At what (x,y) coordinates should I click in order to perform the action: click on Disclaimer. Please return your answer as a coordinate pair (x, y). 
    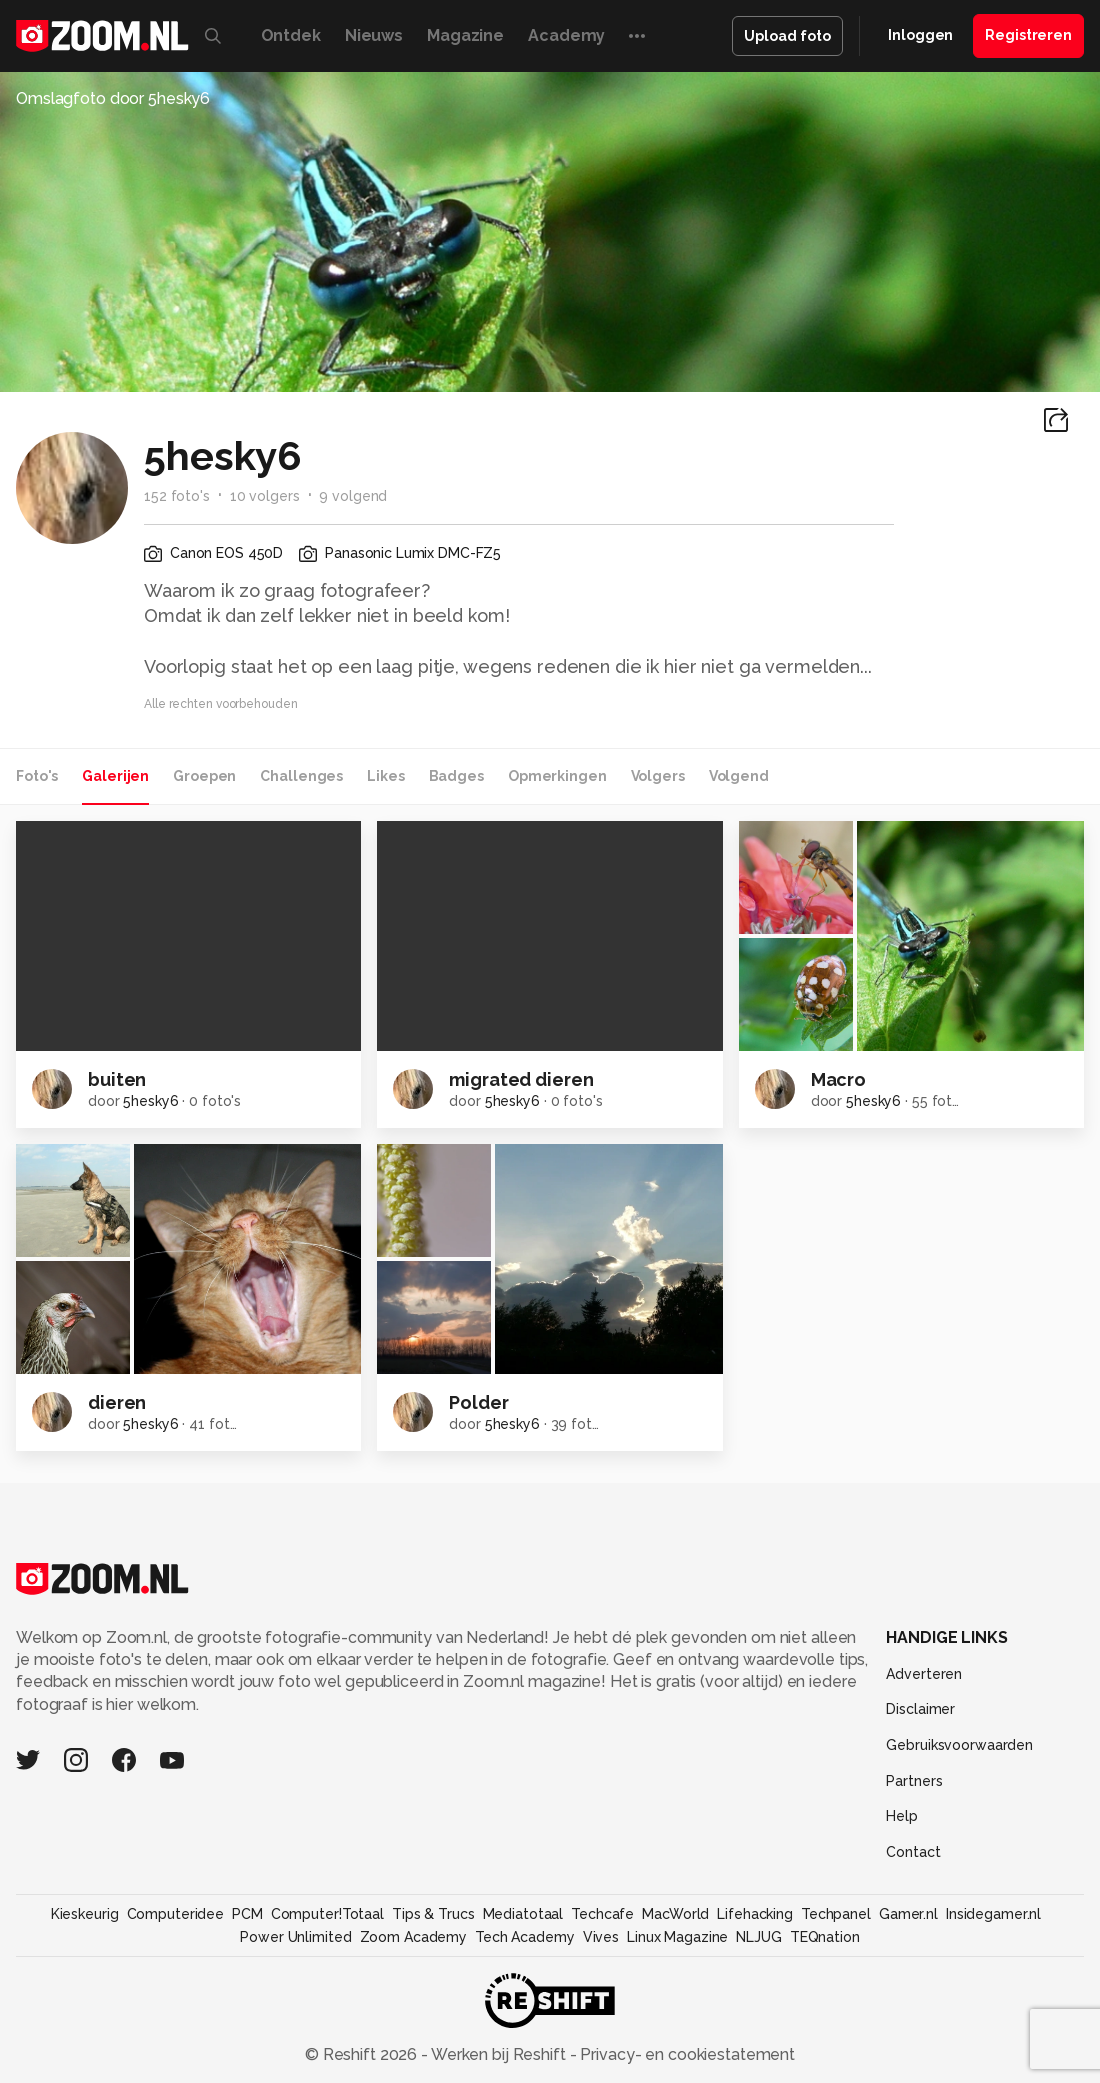
    Looking at the image, I should click on (920, 1709).